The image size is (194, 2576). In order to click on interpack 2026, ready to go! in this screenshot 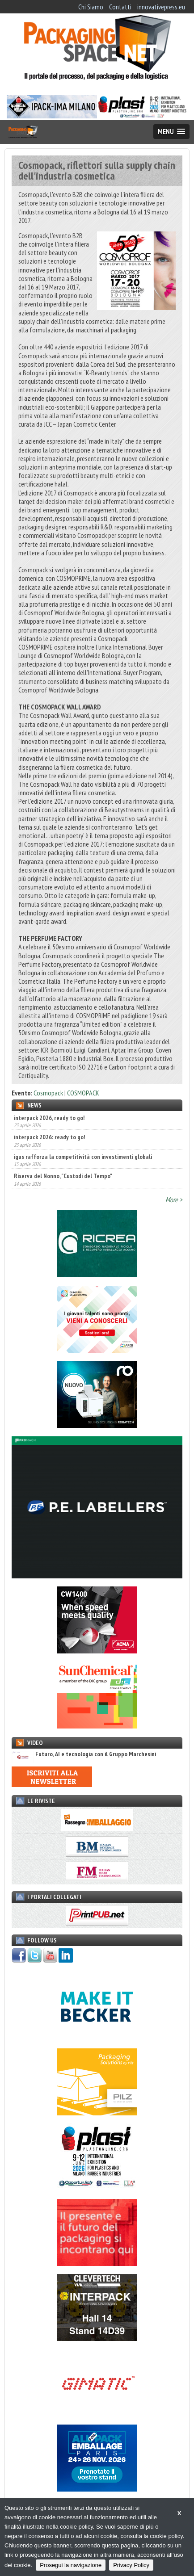, I will do `click(49, 1117)`.